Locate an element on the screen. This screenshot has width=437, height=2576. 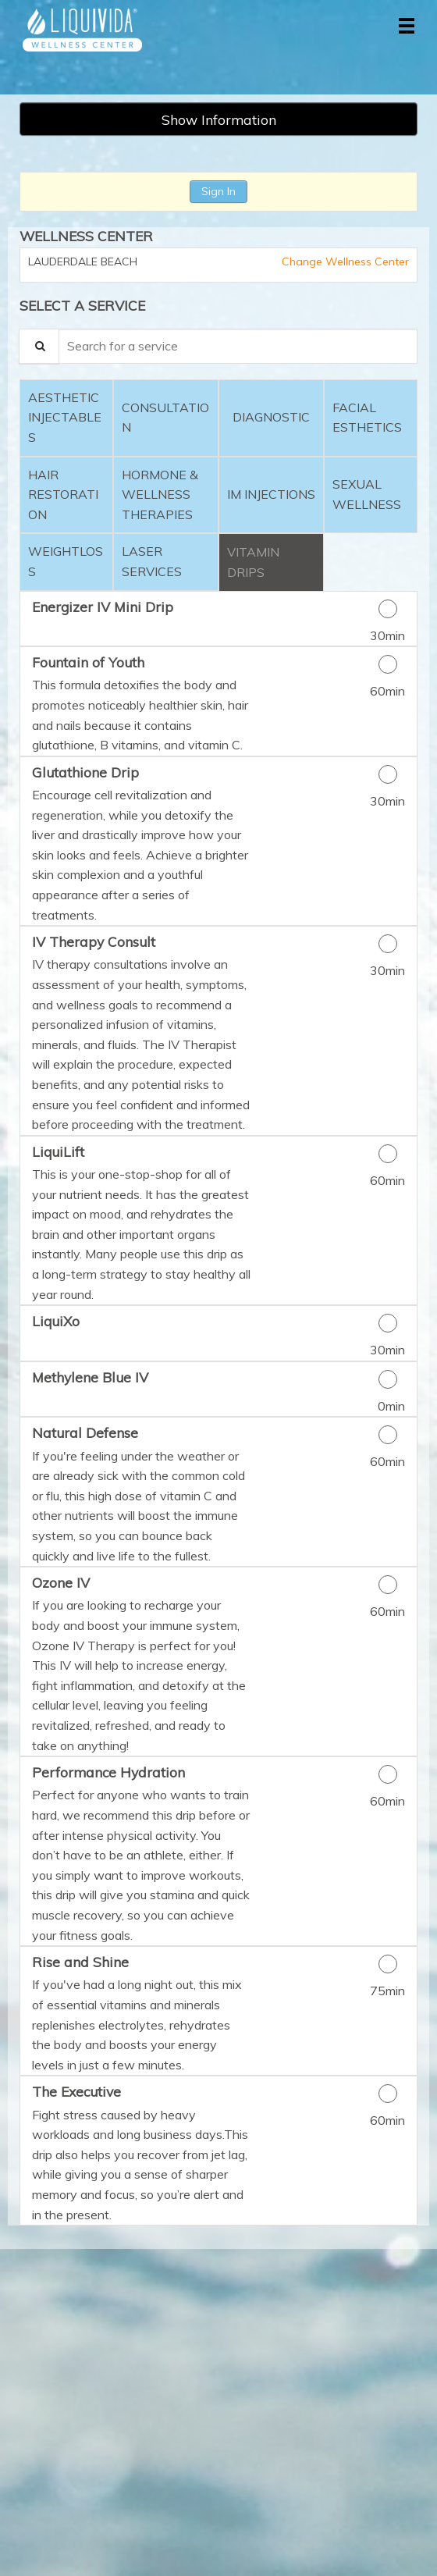
Change Wellness Center [button] is located at coordinates (344, 261).